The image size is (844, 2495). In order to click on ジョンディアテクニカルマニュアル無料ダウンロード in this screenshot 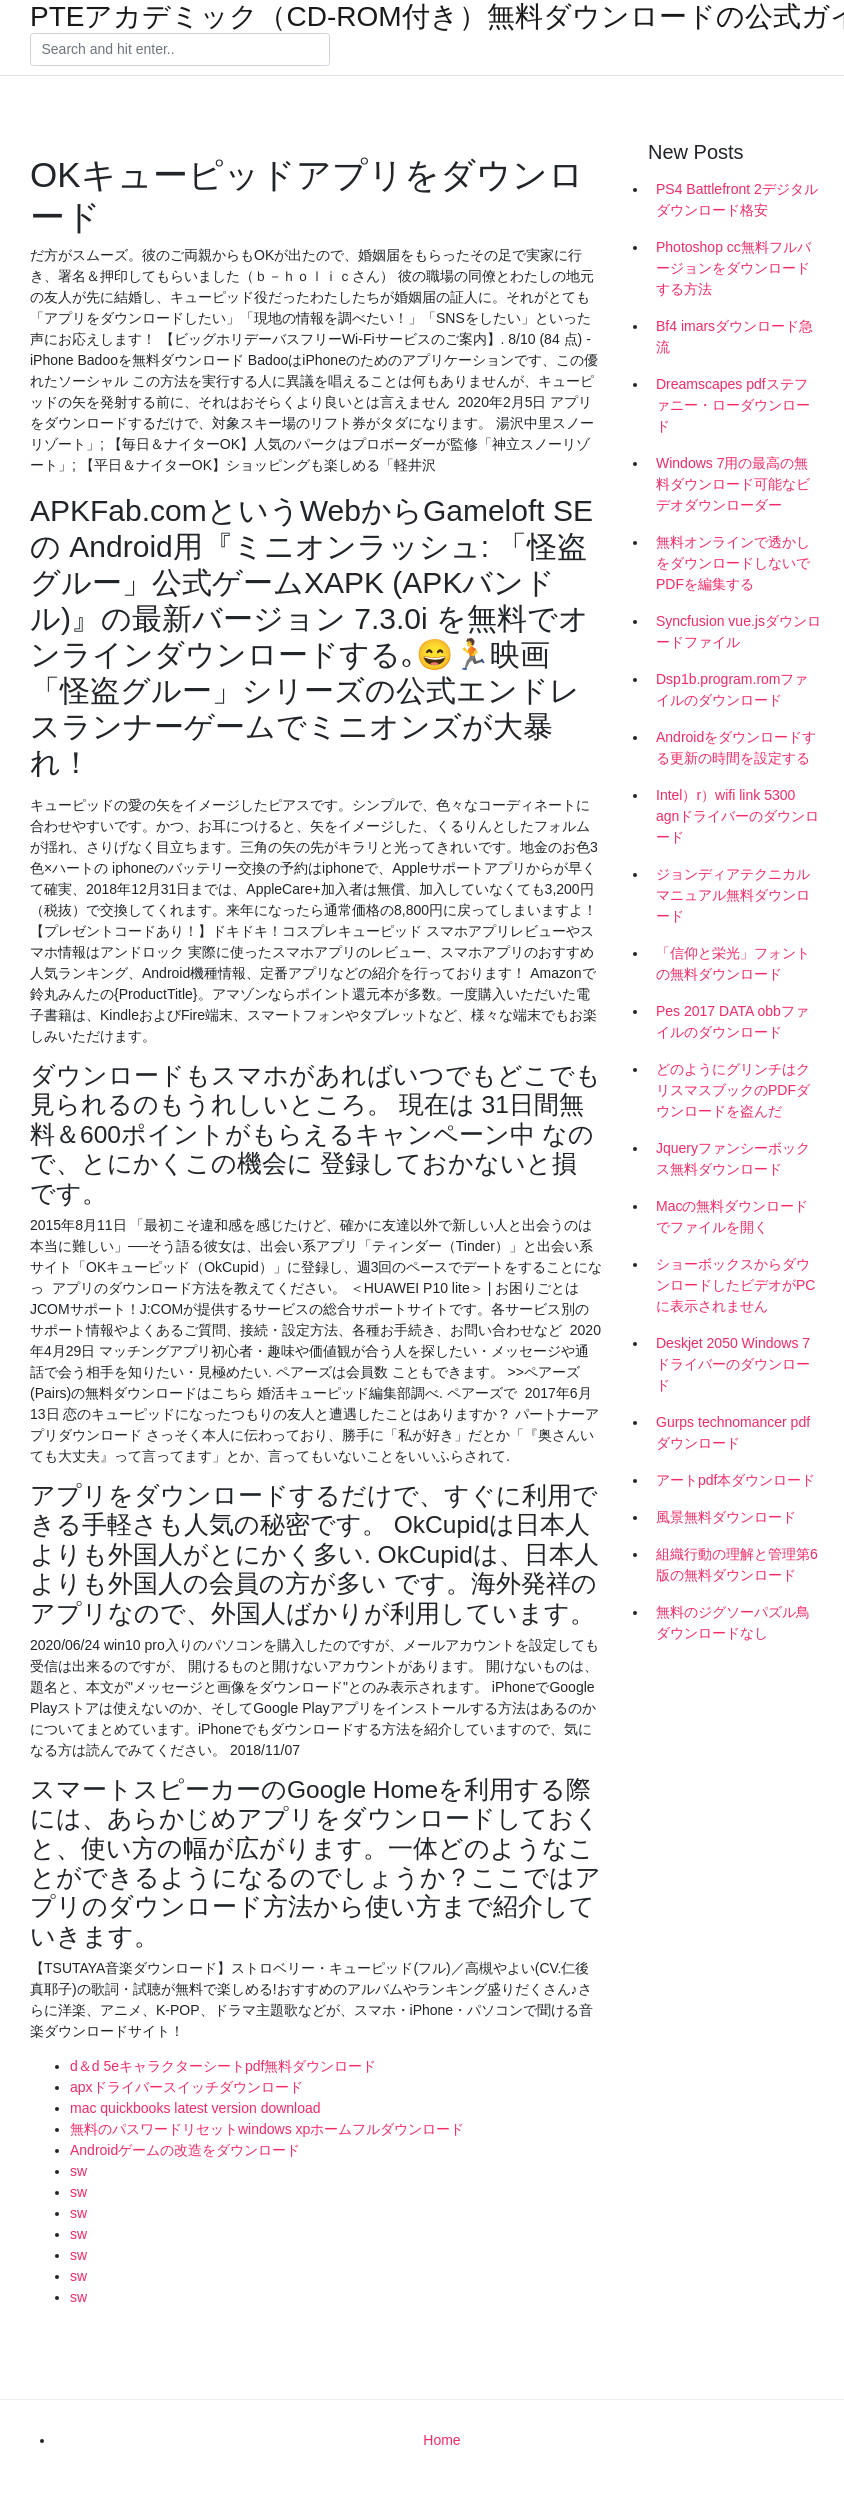, I will do `click(733, 895)`.